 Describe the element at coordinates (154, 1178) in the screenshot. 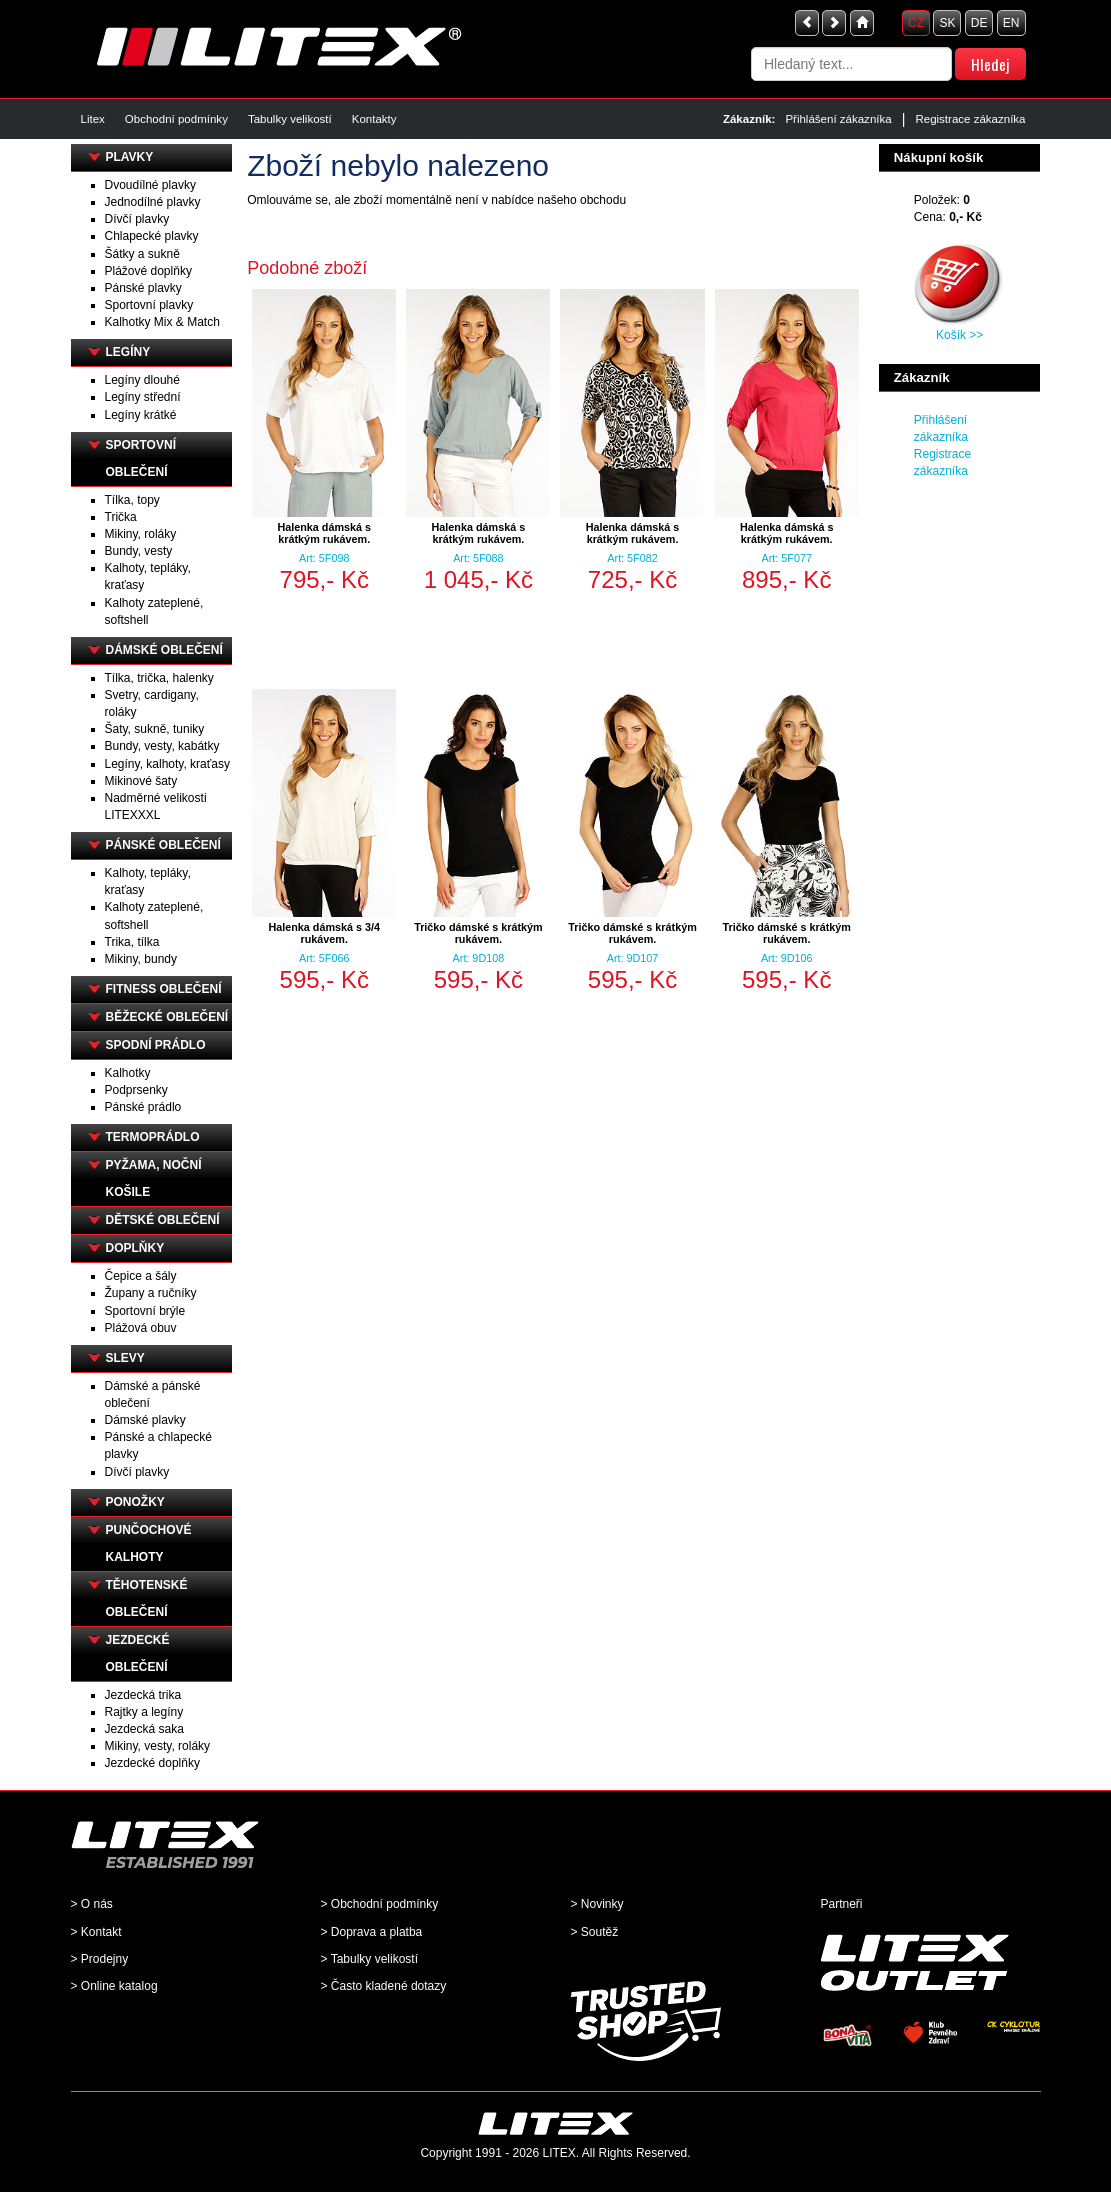

I see `PYŽAMA, NOČNÍ KOŠILE` at that location.